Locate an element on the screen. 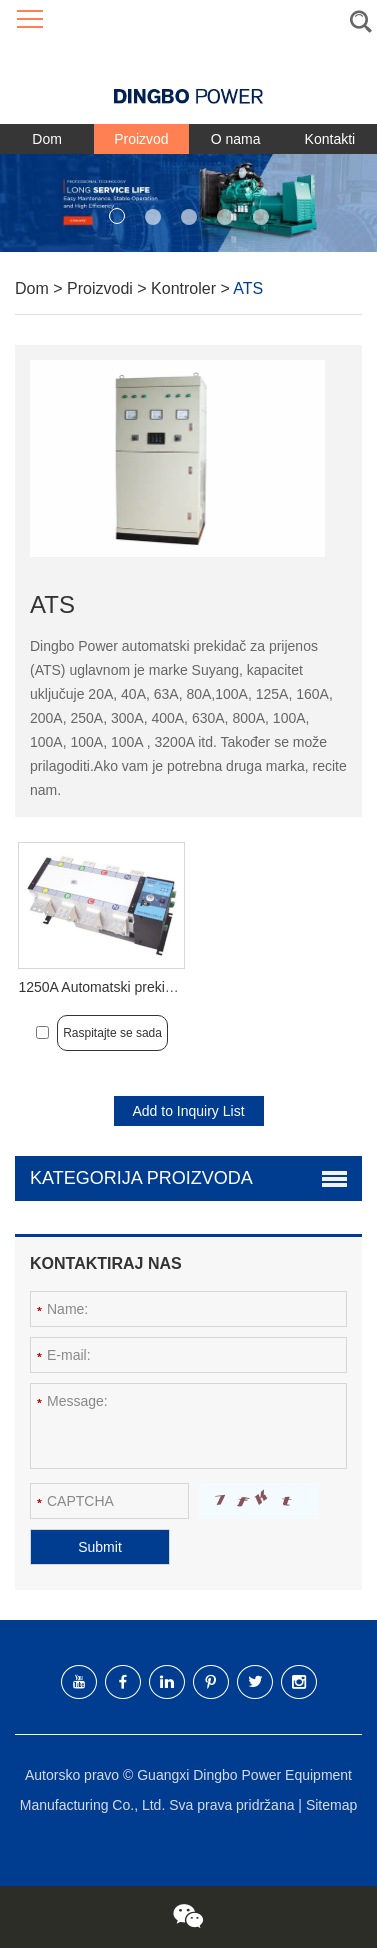 This screenshot has height=1948, width=377. Kontaktiraj nas is located at coordinates (106, 1263).